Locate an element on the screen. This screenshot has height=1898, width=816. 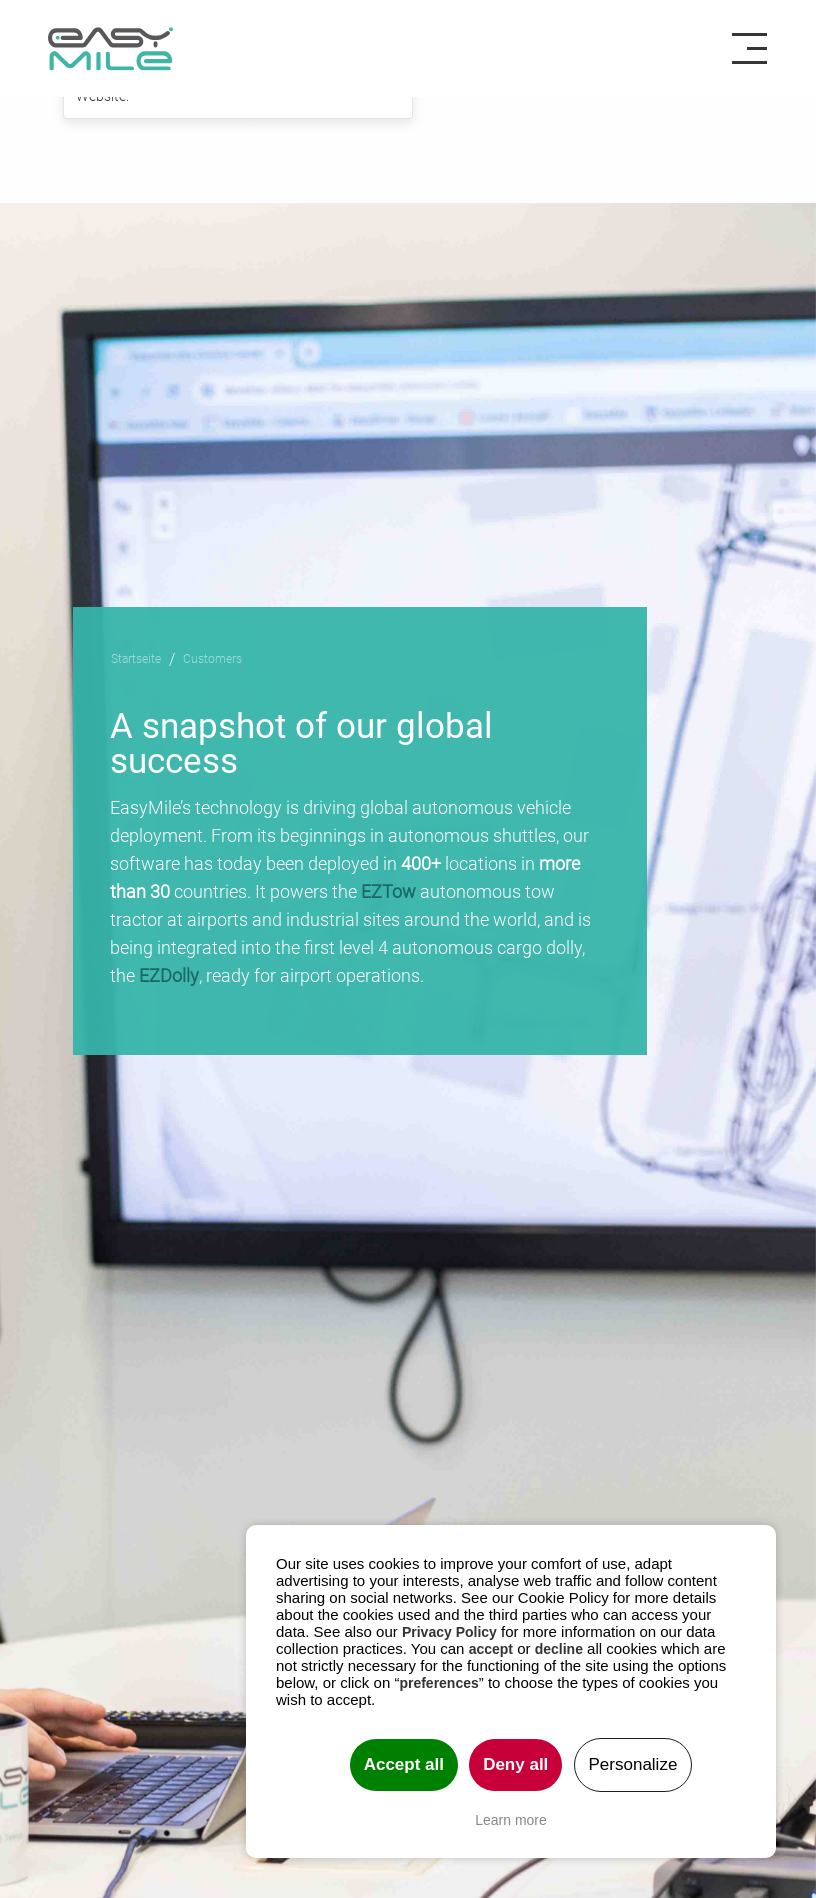
[Toggle navigation] is located at coordinates (757, 49).